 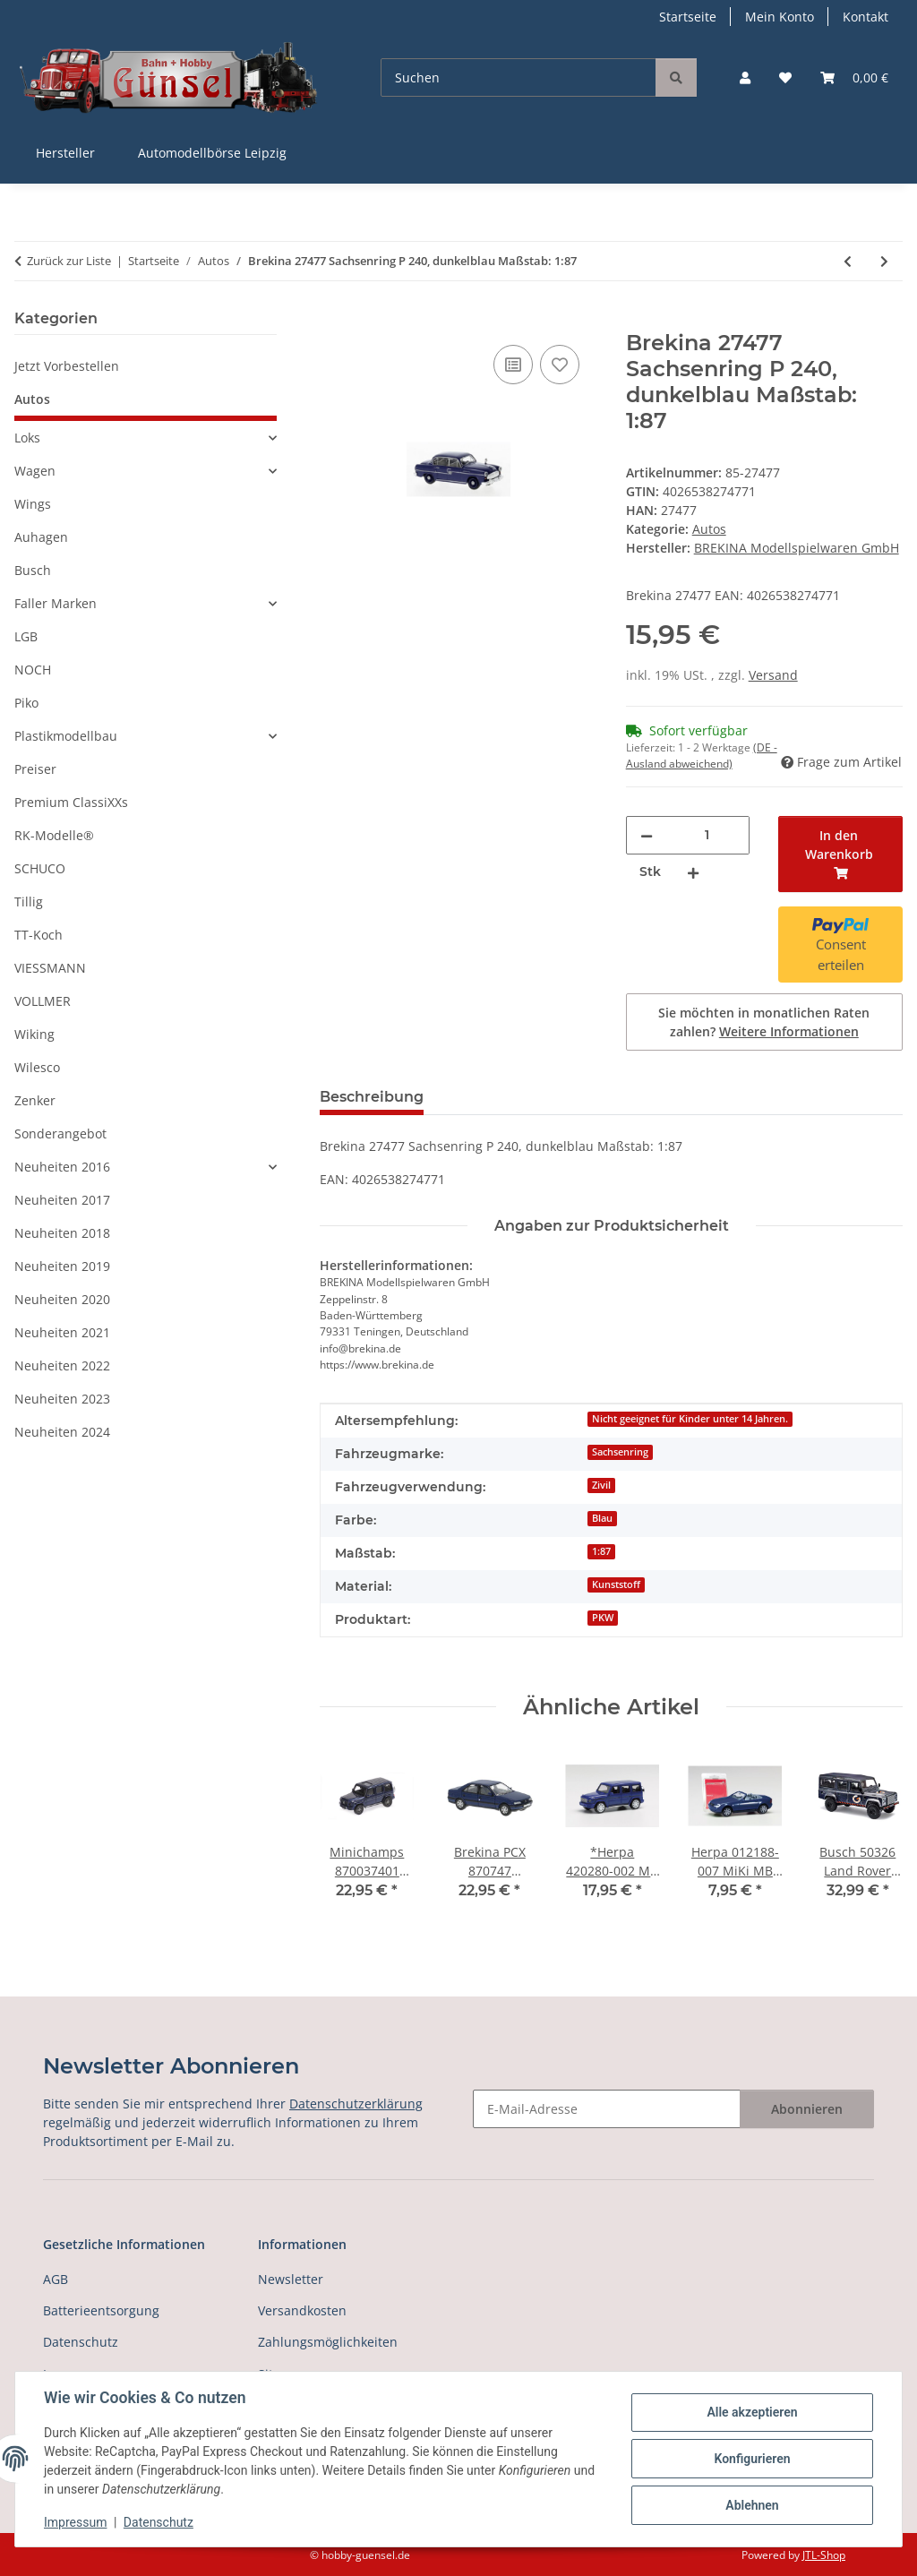 What do you see at coordinates (807, 2108) in the screenshot?
I see `Abonnieren` at bounding box center [807, 2108].